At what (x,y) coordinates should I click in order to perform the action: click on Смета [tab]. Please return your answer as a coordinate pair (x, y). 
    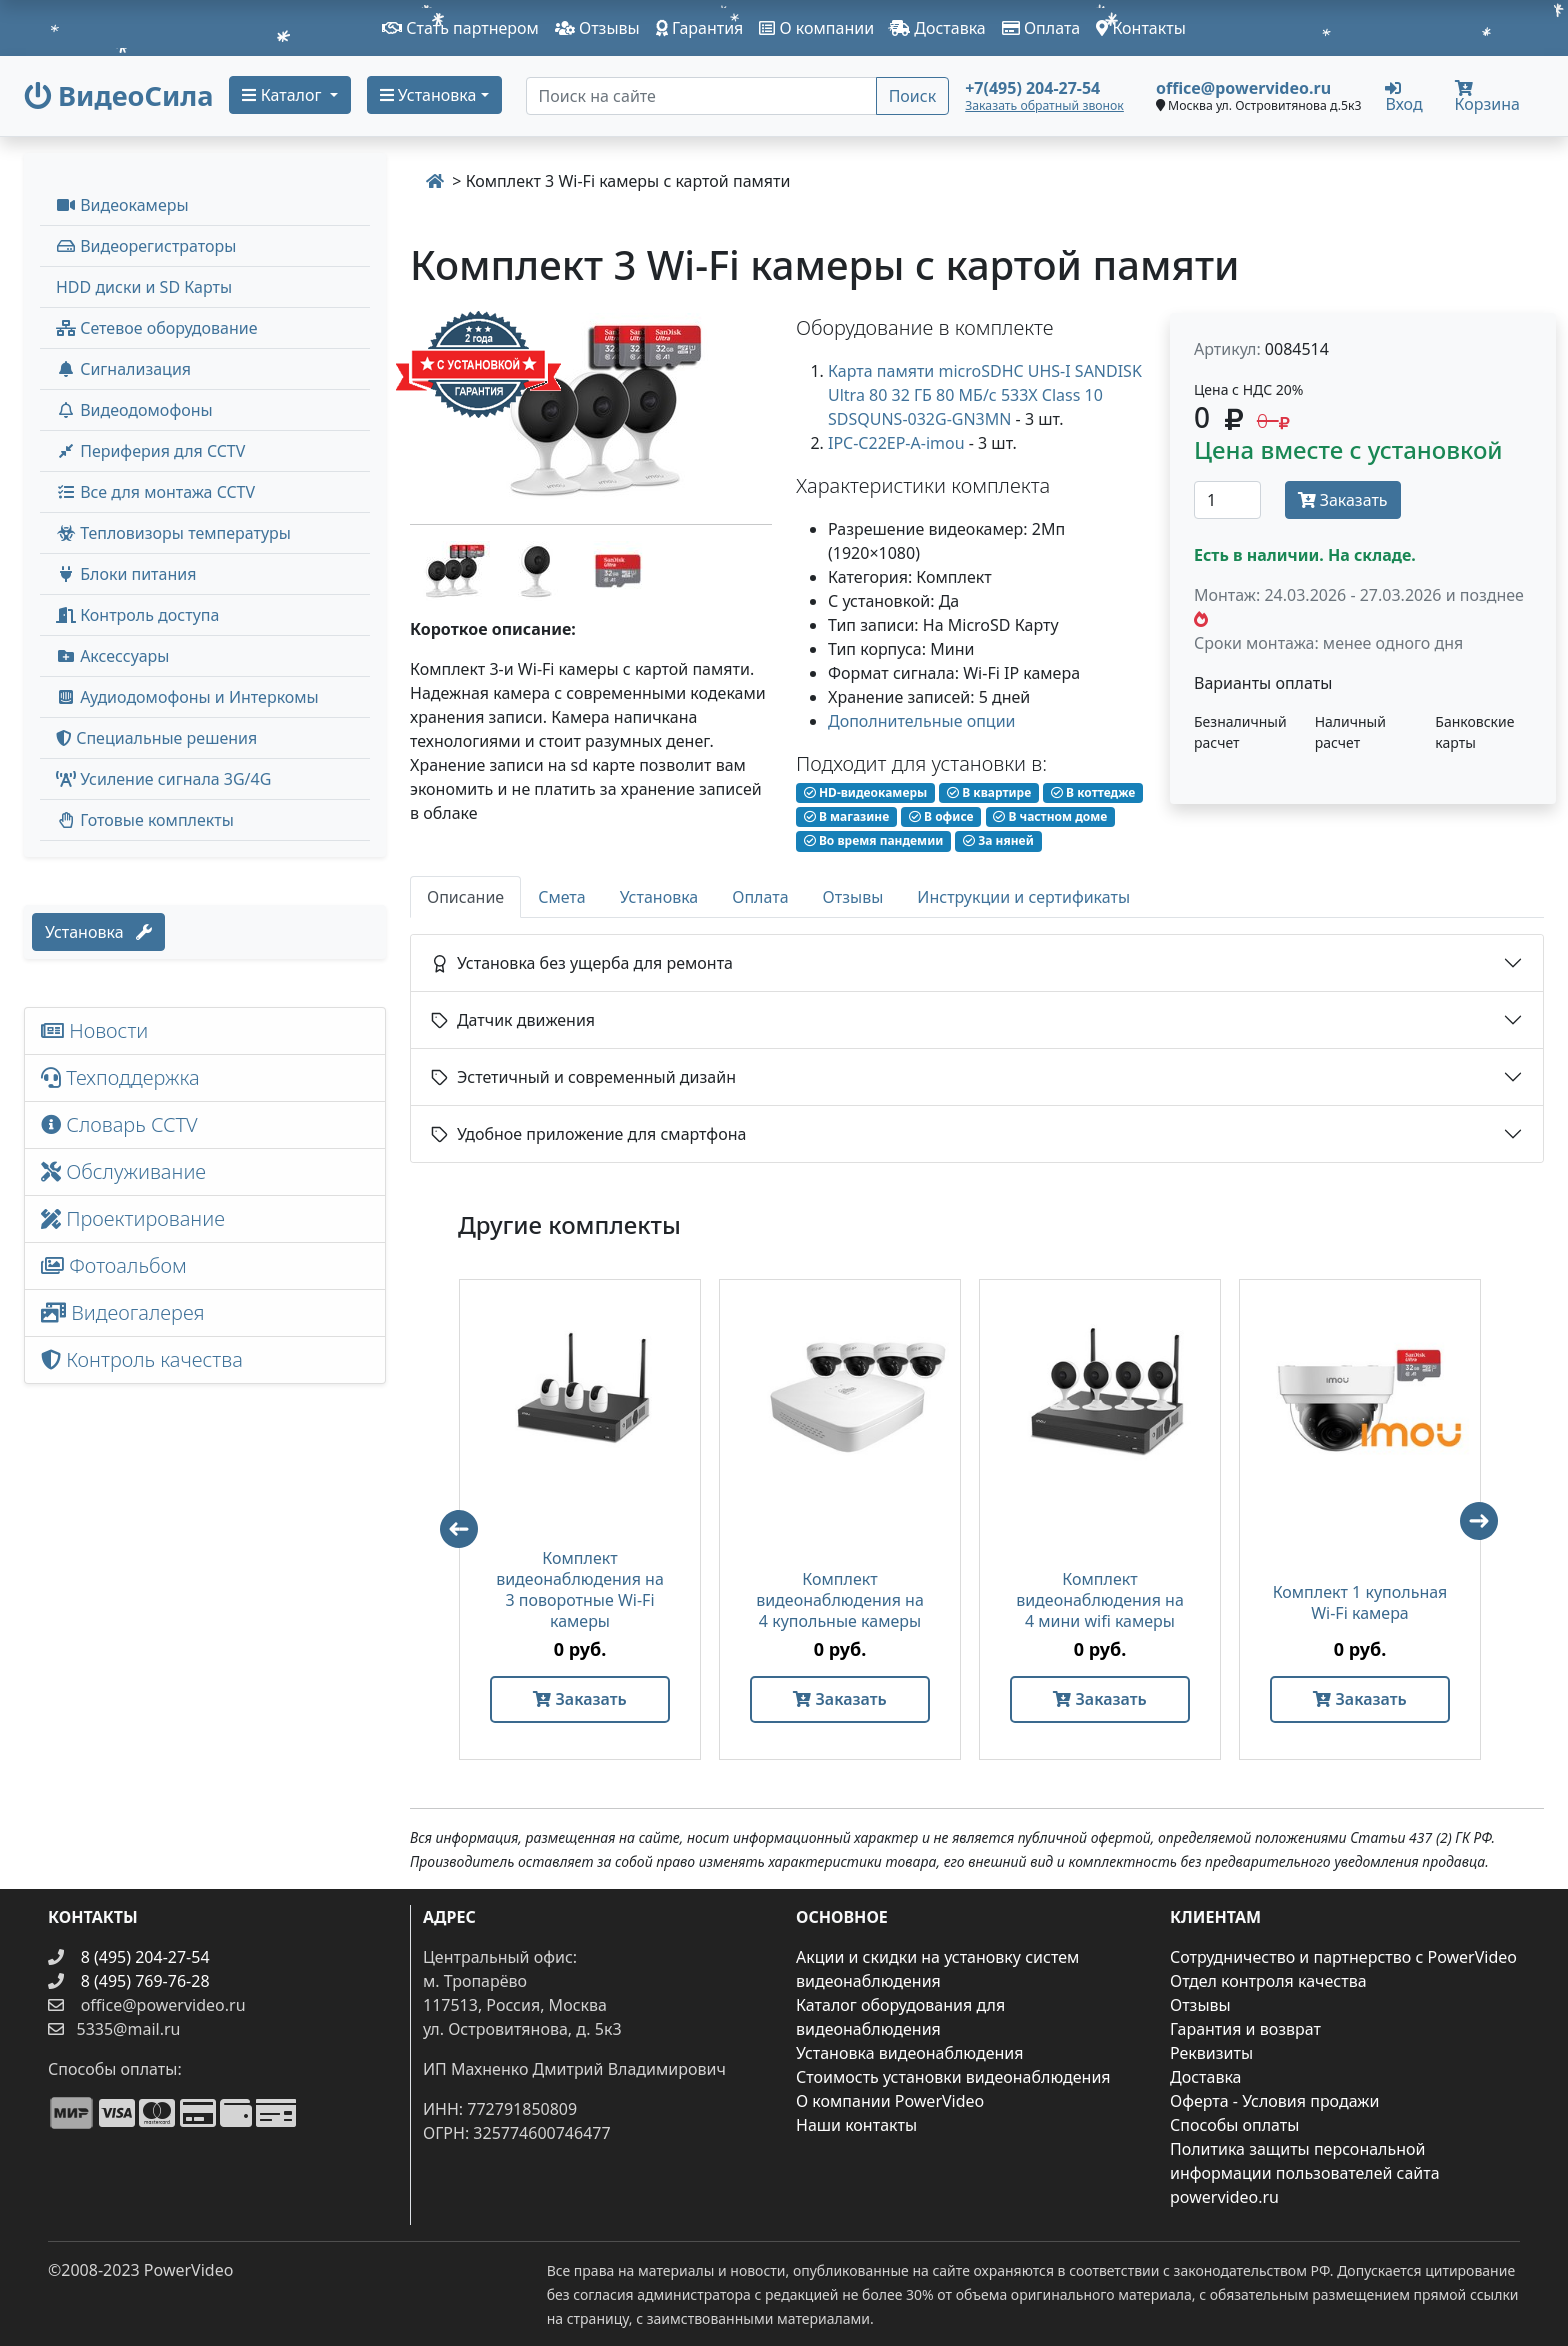
    Looking at the image, I should click on (562, 897).